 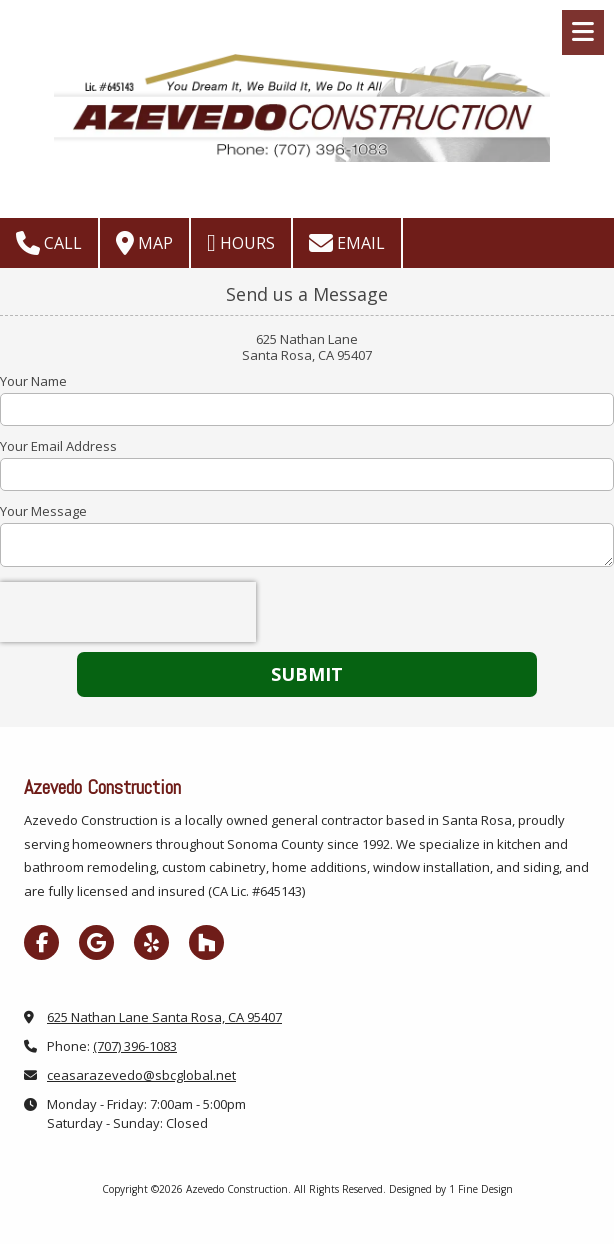 What do you see at coordinates (206, 942) in the screenshot?
I see `[Visit Azevedo Construction on Houzz (opens in new window)]` at bounding box center [206, 942].